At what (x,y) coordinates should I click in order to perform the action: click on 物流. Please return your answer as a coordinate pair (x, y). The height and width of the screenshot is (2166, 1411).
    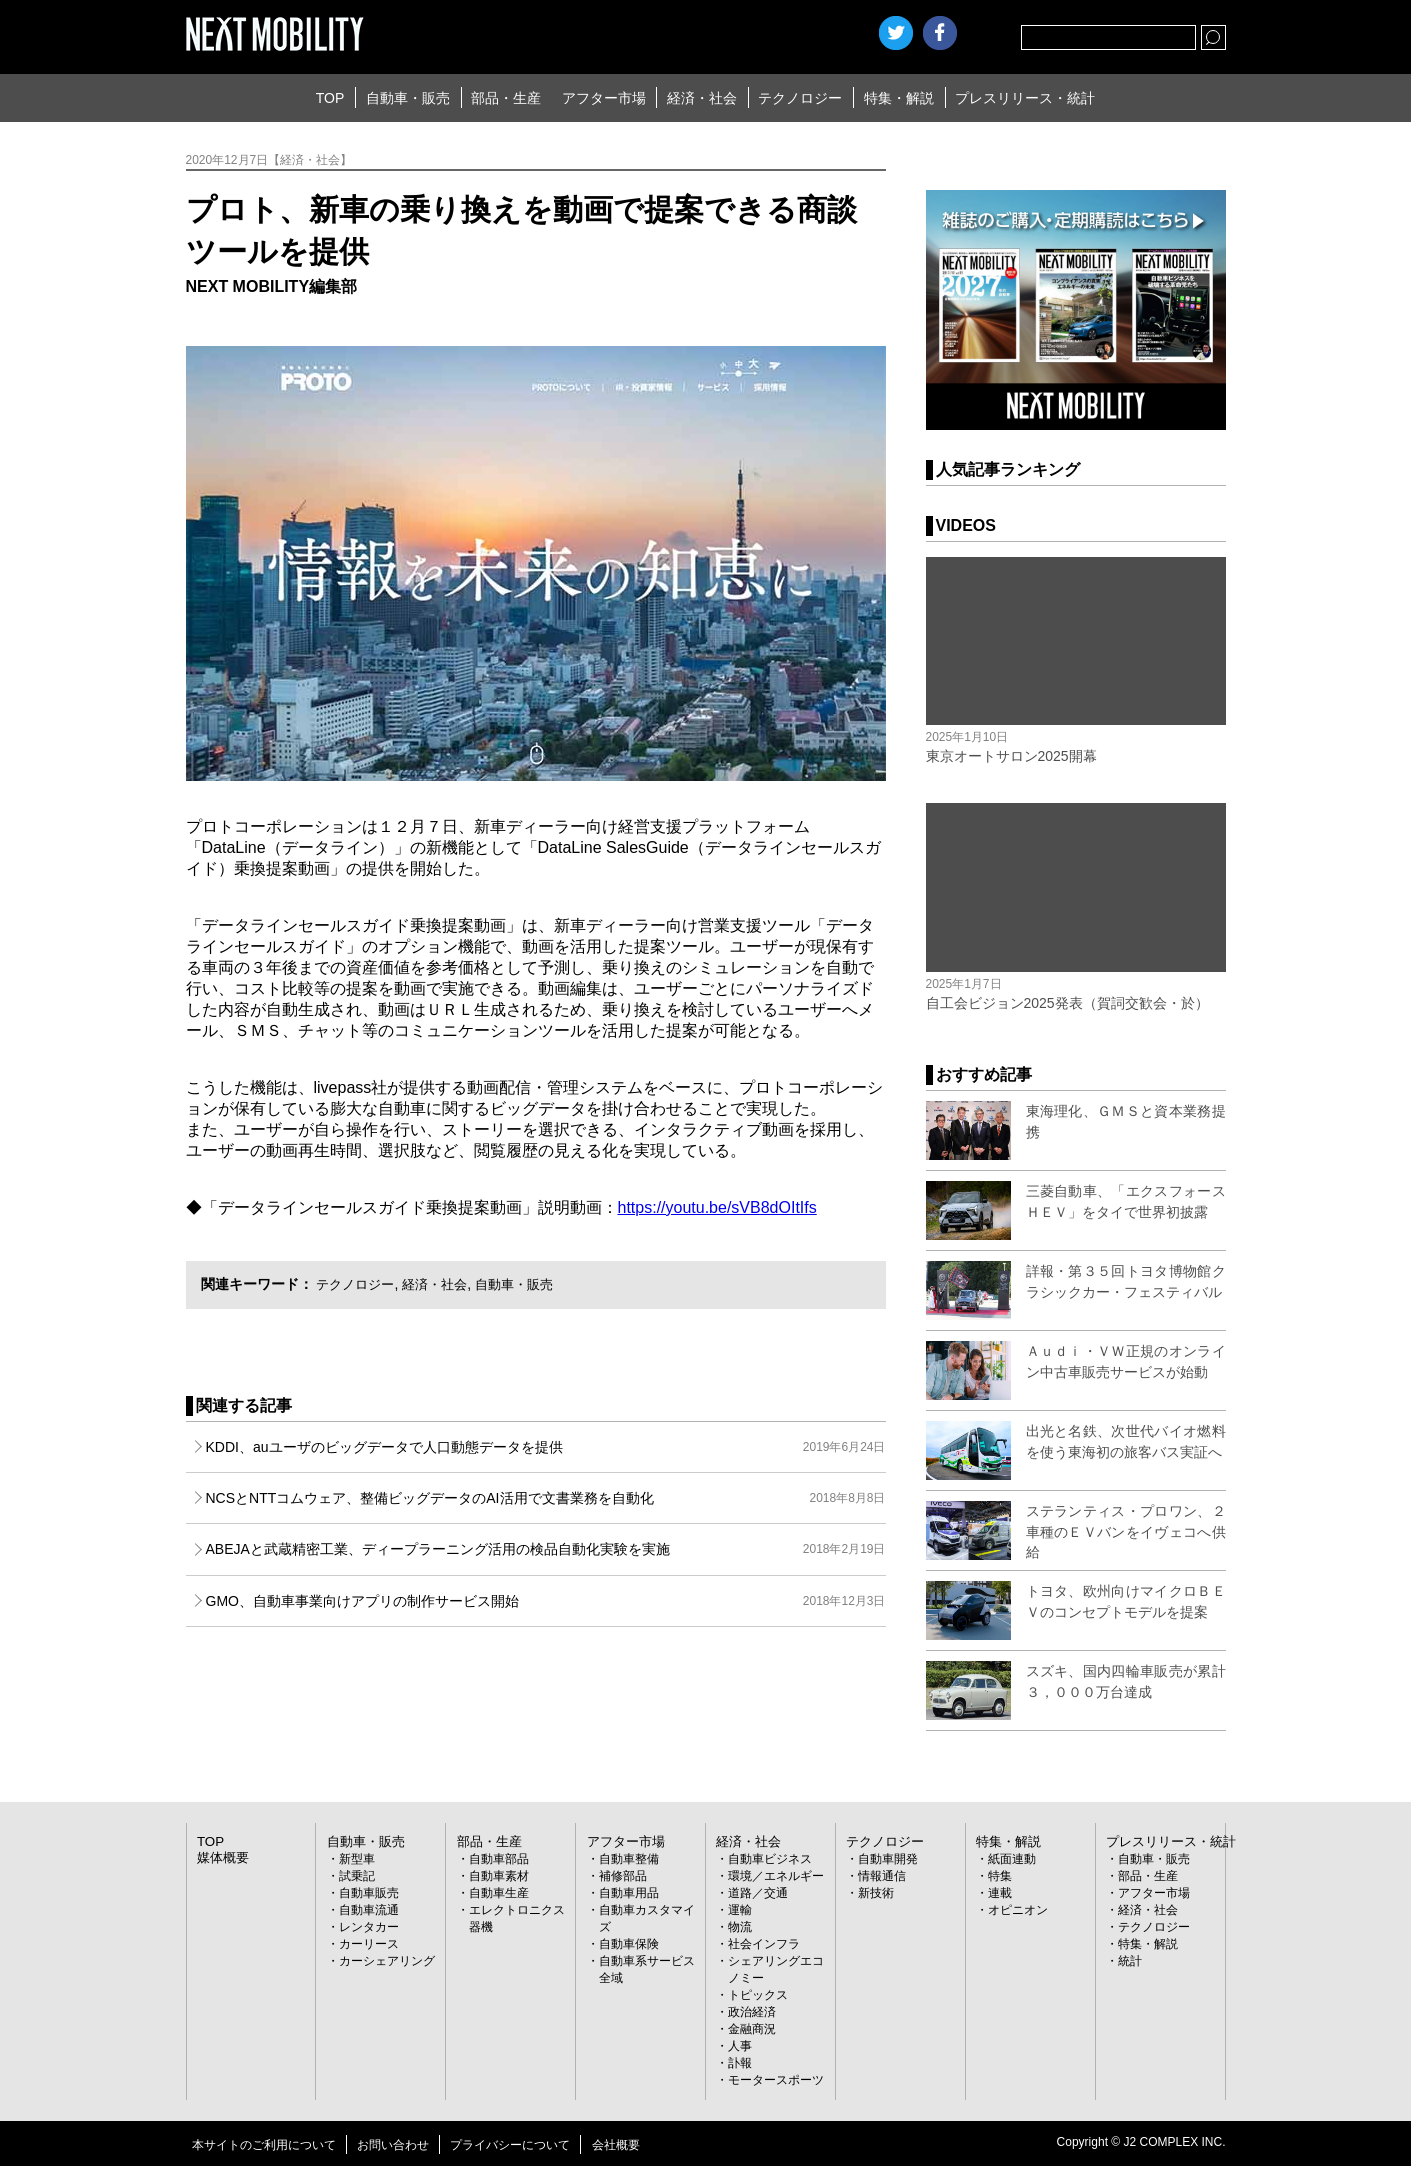
    Looking at the image, I should click on (740, 1926).